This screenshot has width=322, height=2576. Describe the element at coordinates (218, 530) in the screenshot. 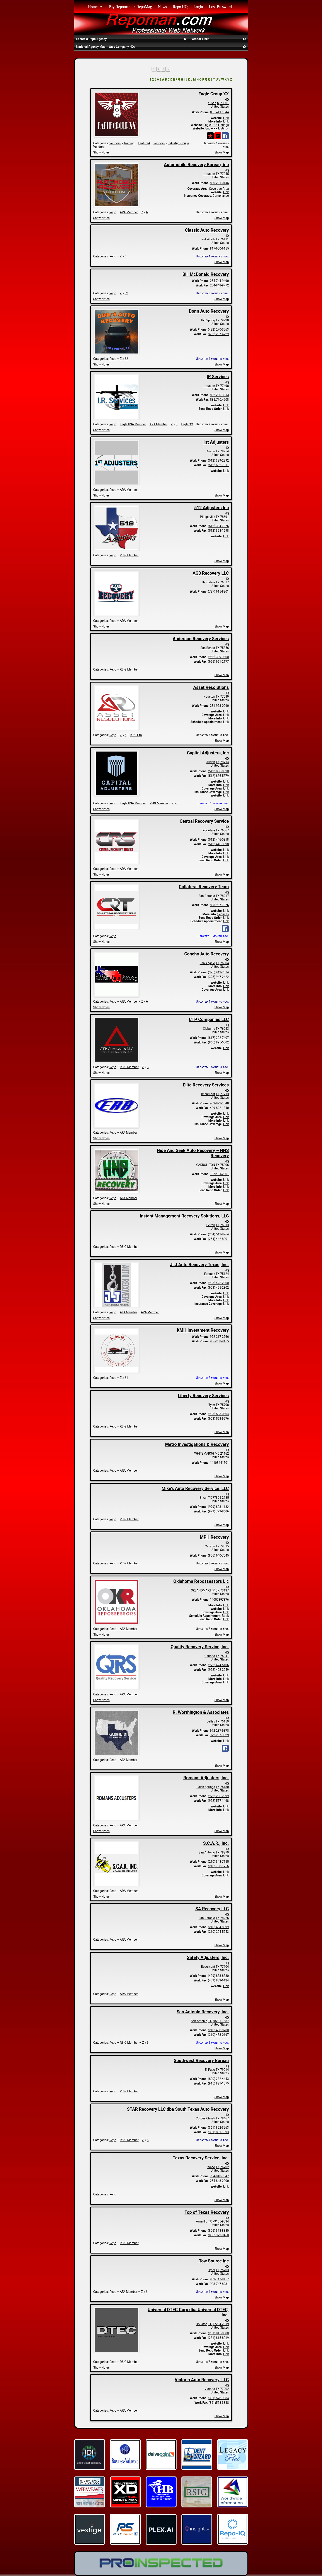

I see `(512) 358-1698` at that location.